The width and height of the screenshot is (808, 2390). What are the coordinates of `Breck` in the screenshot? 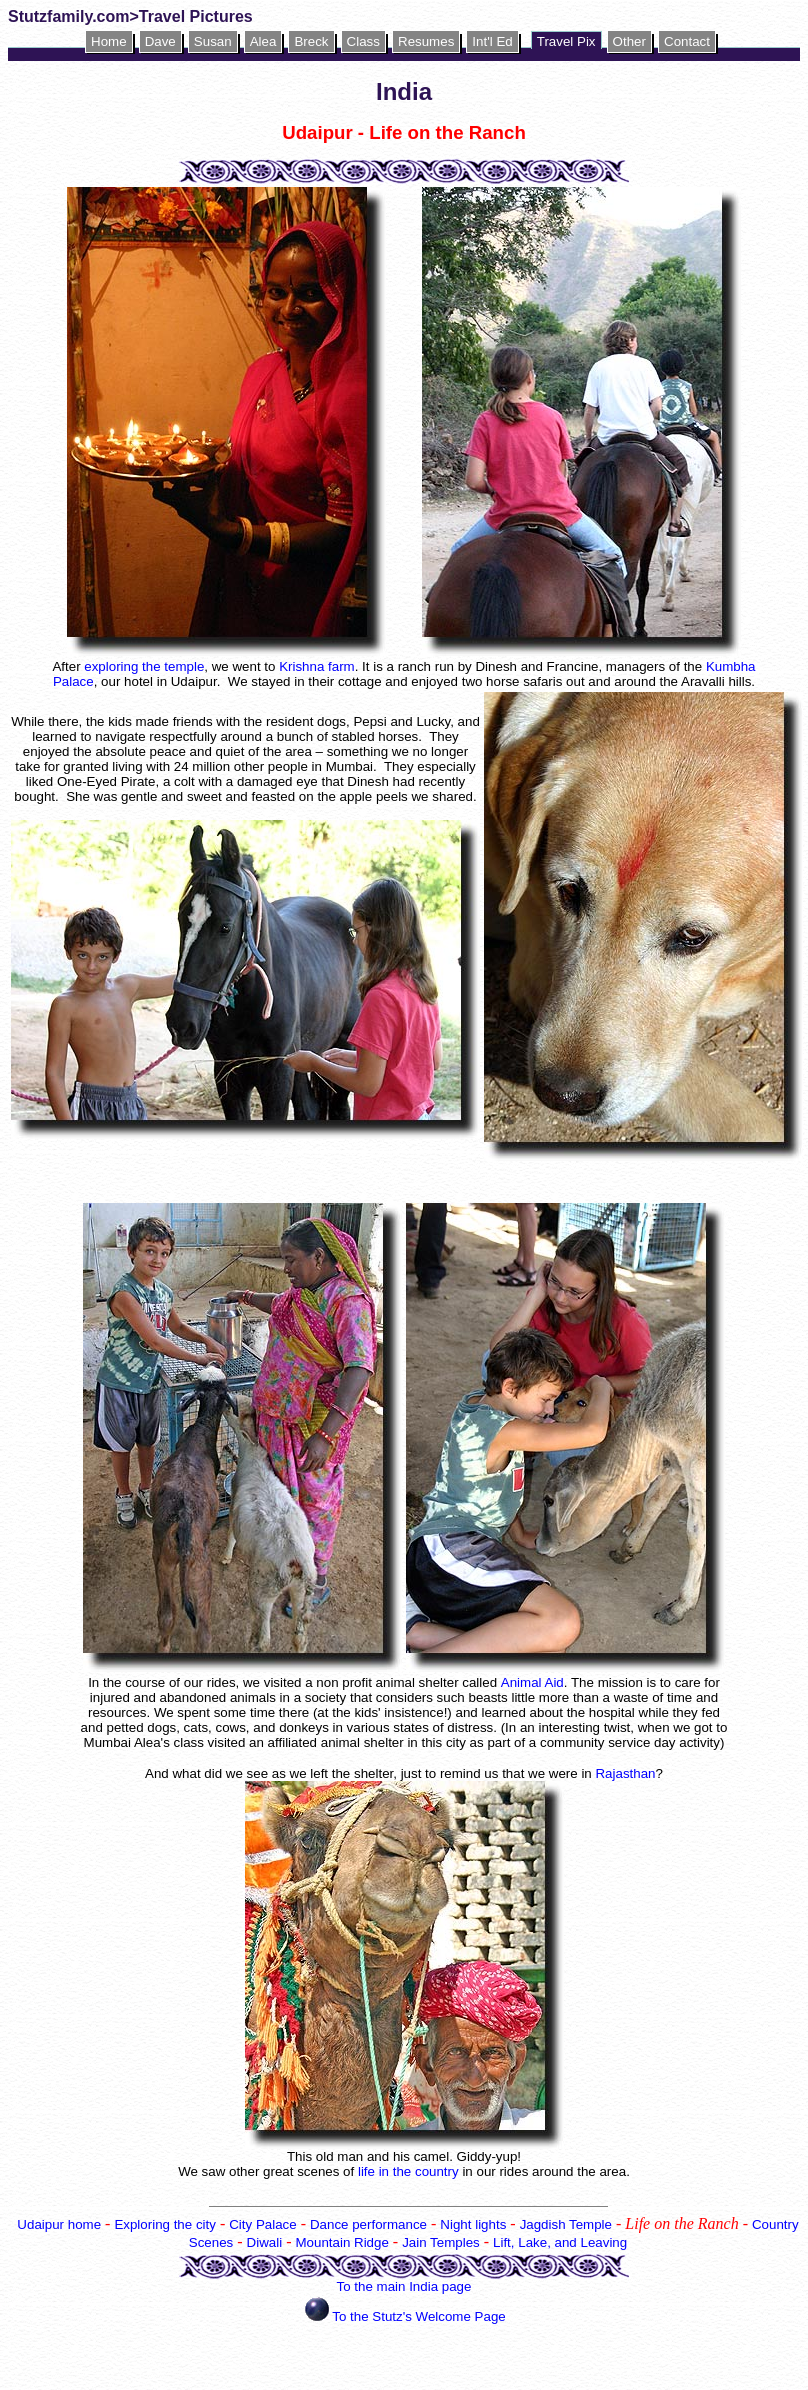 It's located at (311, 41).